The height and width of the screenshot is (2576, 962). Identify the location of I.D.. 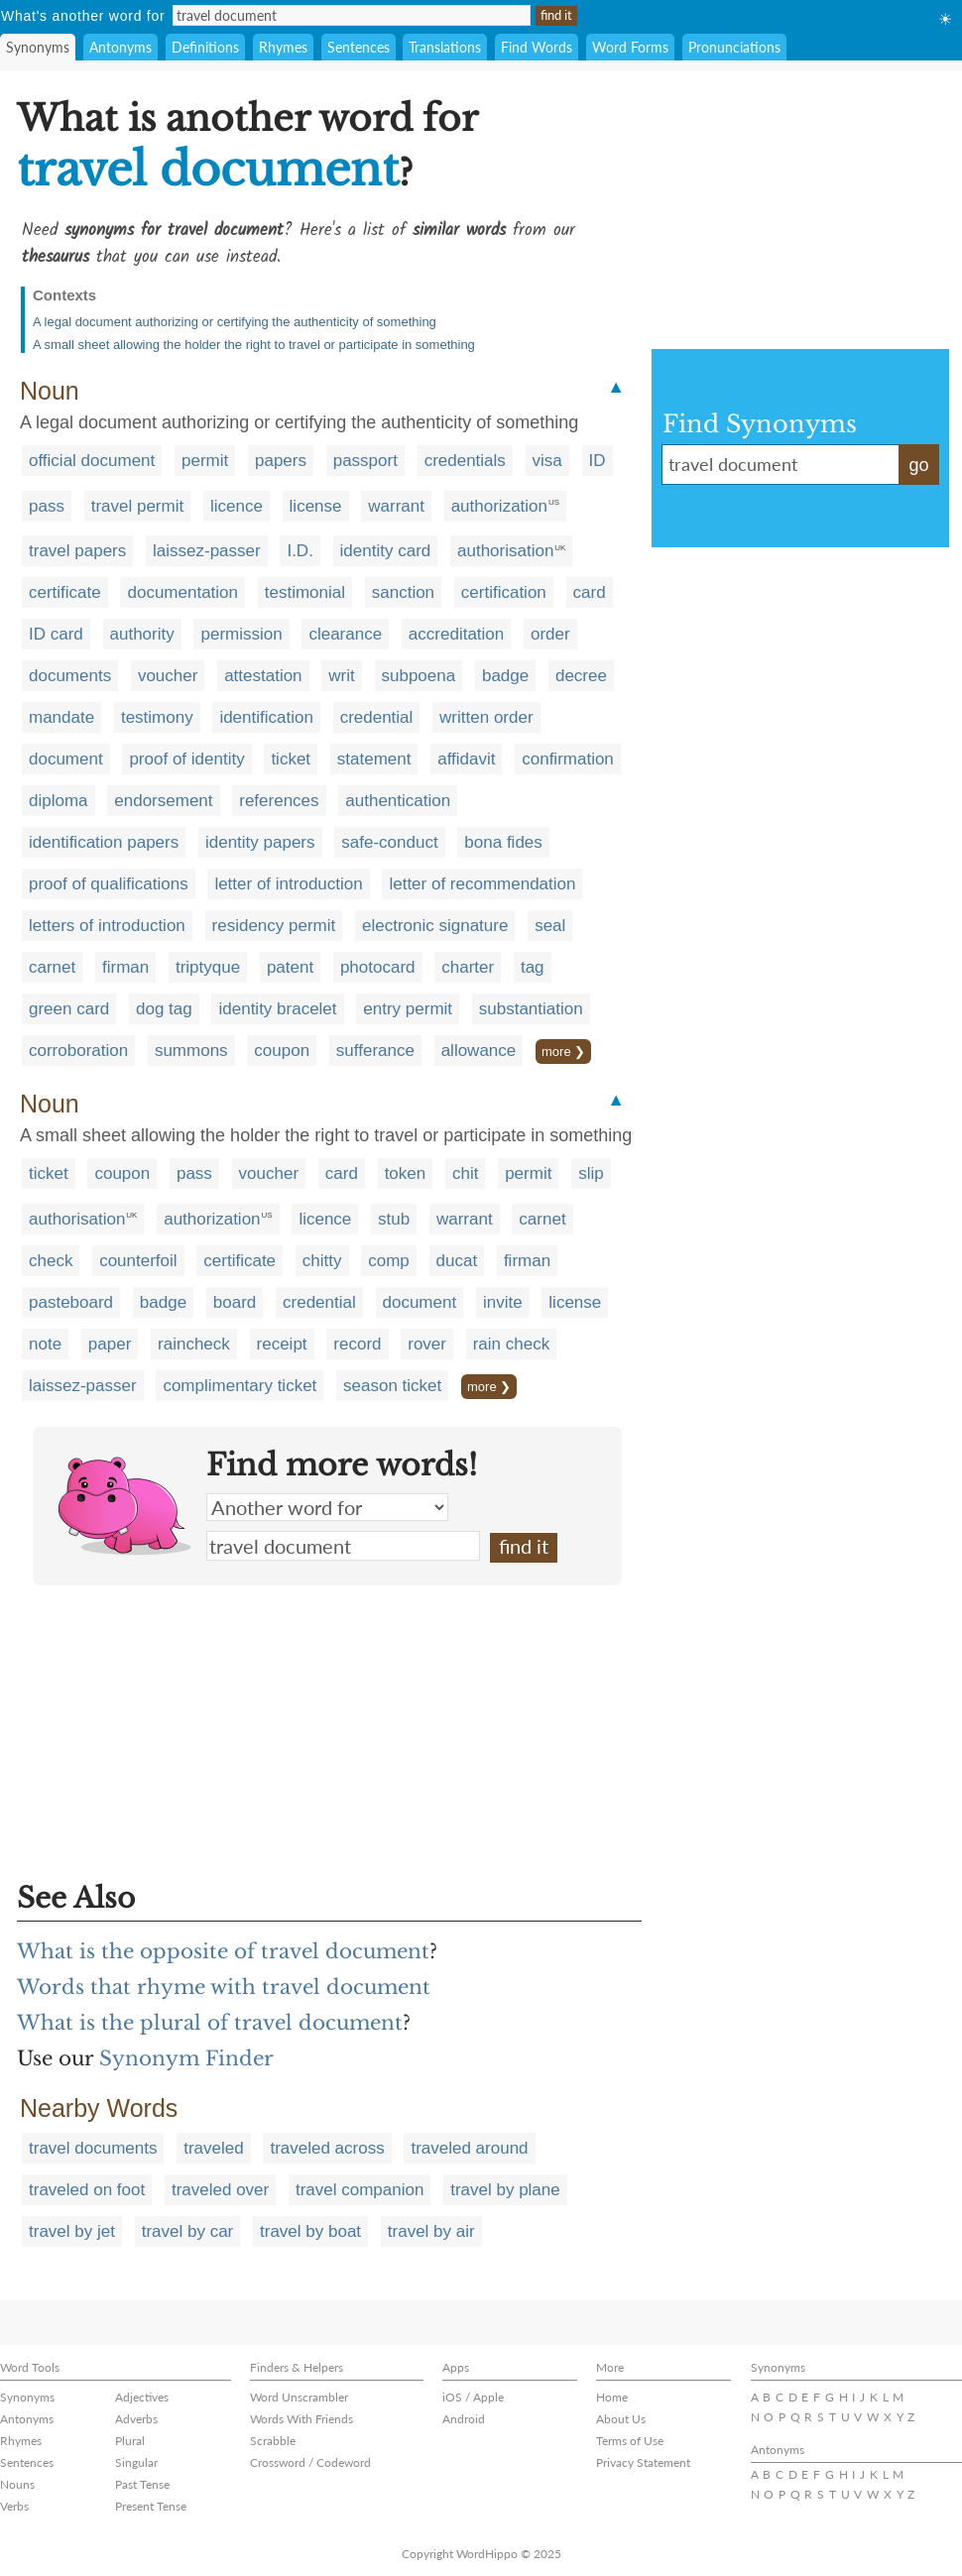
(299, 550).